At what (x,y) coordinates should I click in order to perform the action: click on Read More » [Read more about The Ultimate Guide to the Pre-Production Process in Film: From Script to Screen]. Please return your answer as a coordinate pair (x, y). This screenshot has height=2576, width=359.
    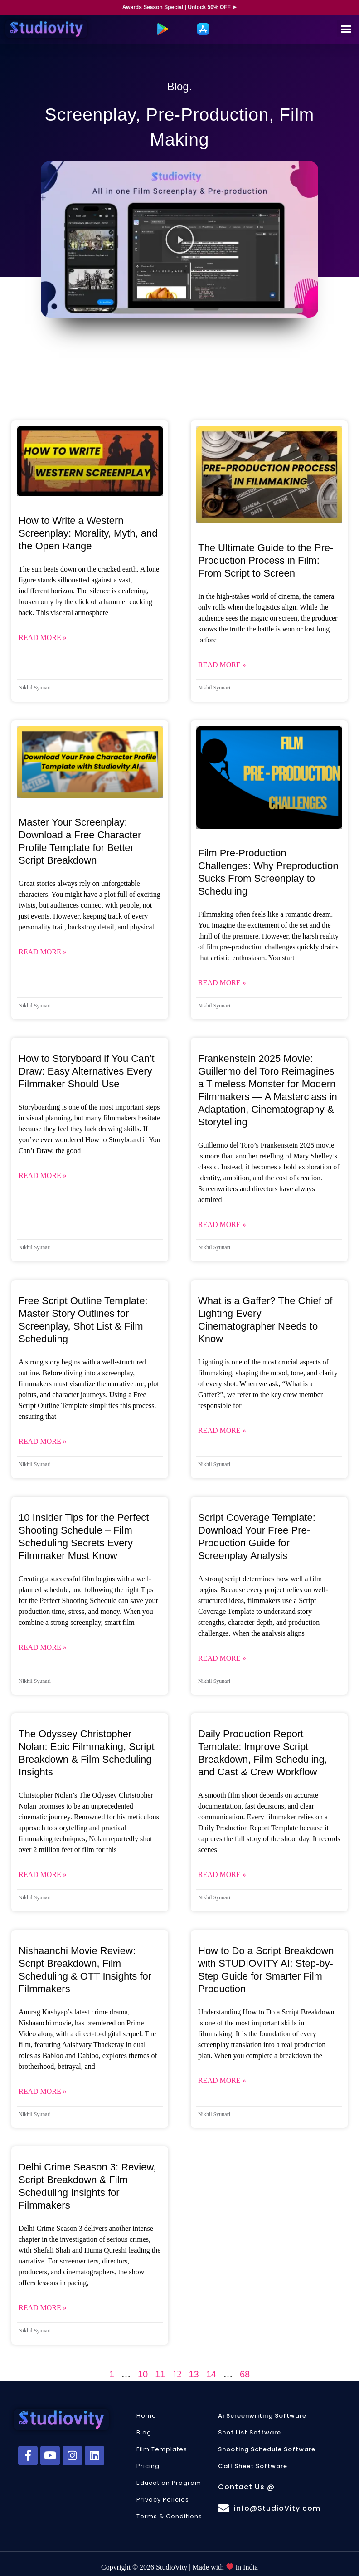
    Looking at the image, I should click on (222, 665).